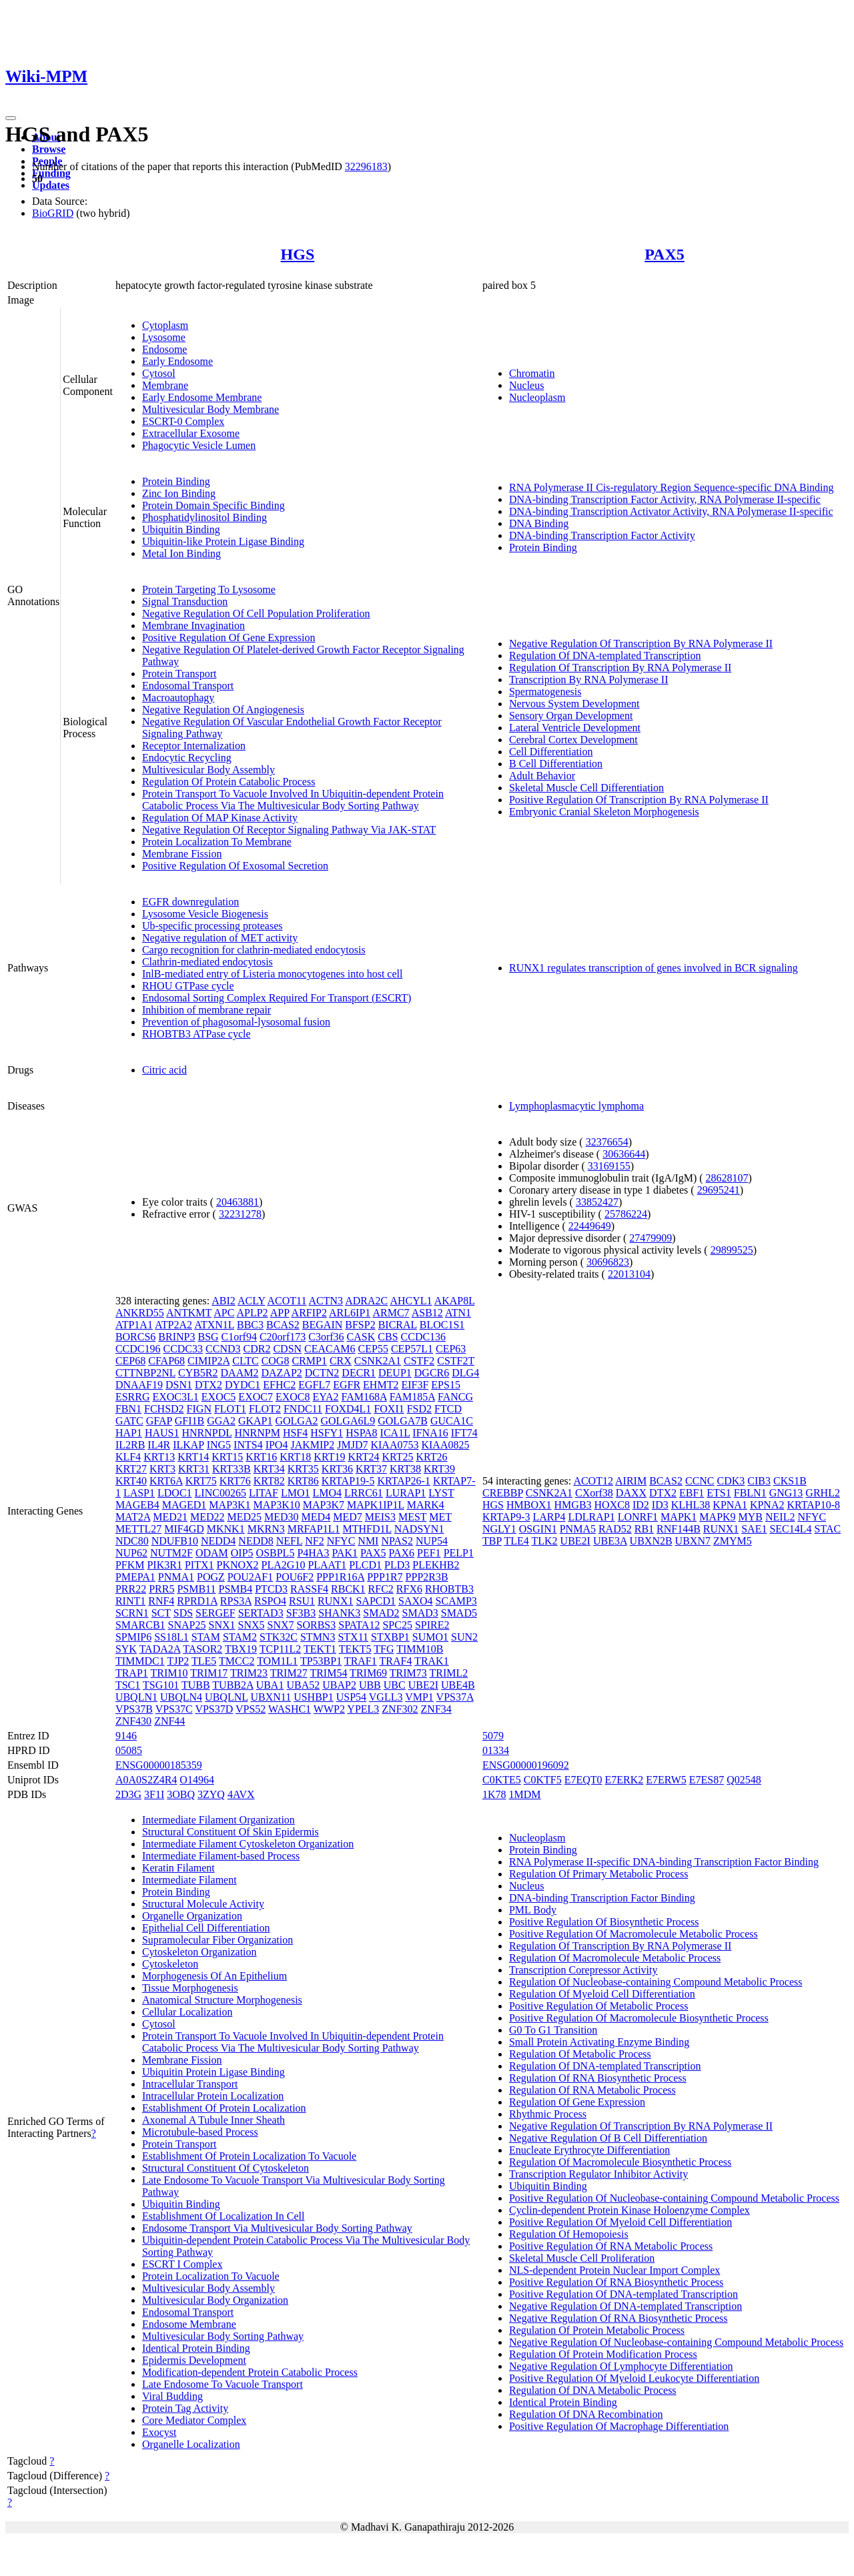  Describe the element at coordinates (381, 1613) in the screenshot. I see `SMAD2` at that location.